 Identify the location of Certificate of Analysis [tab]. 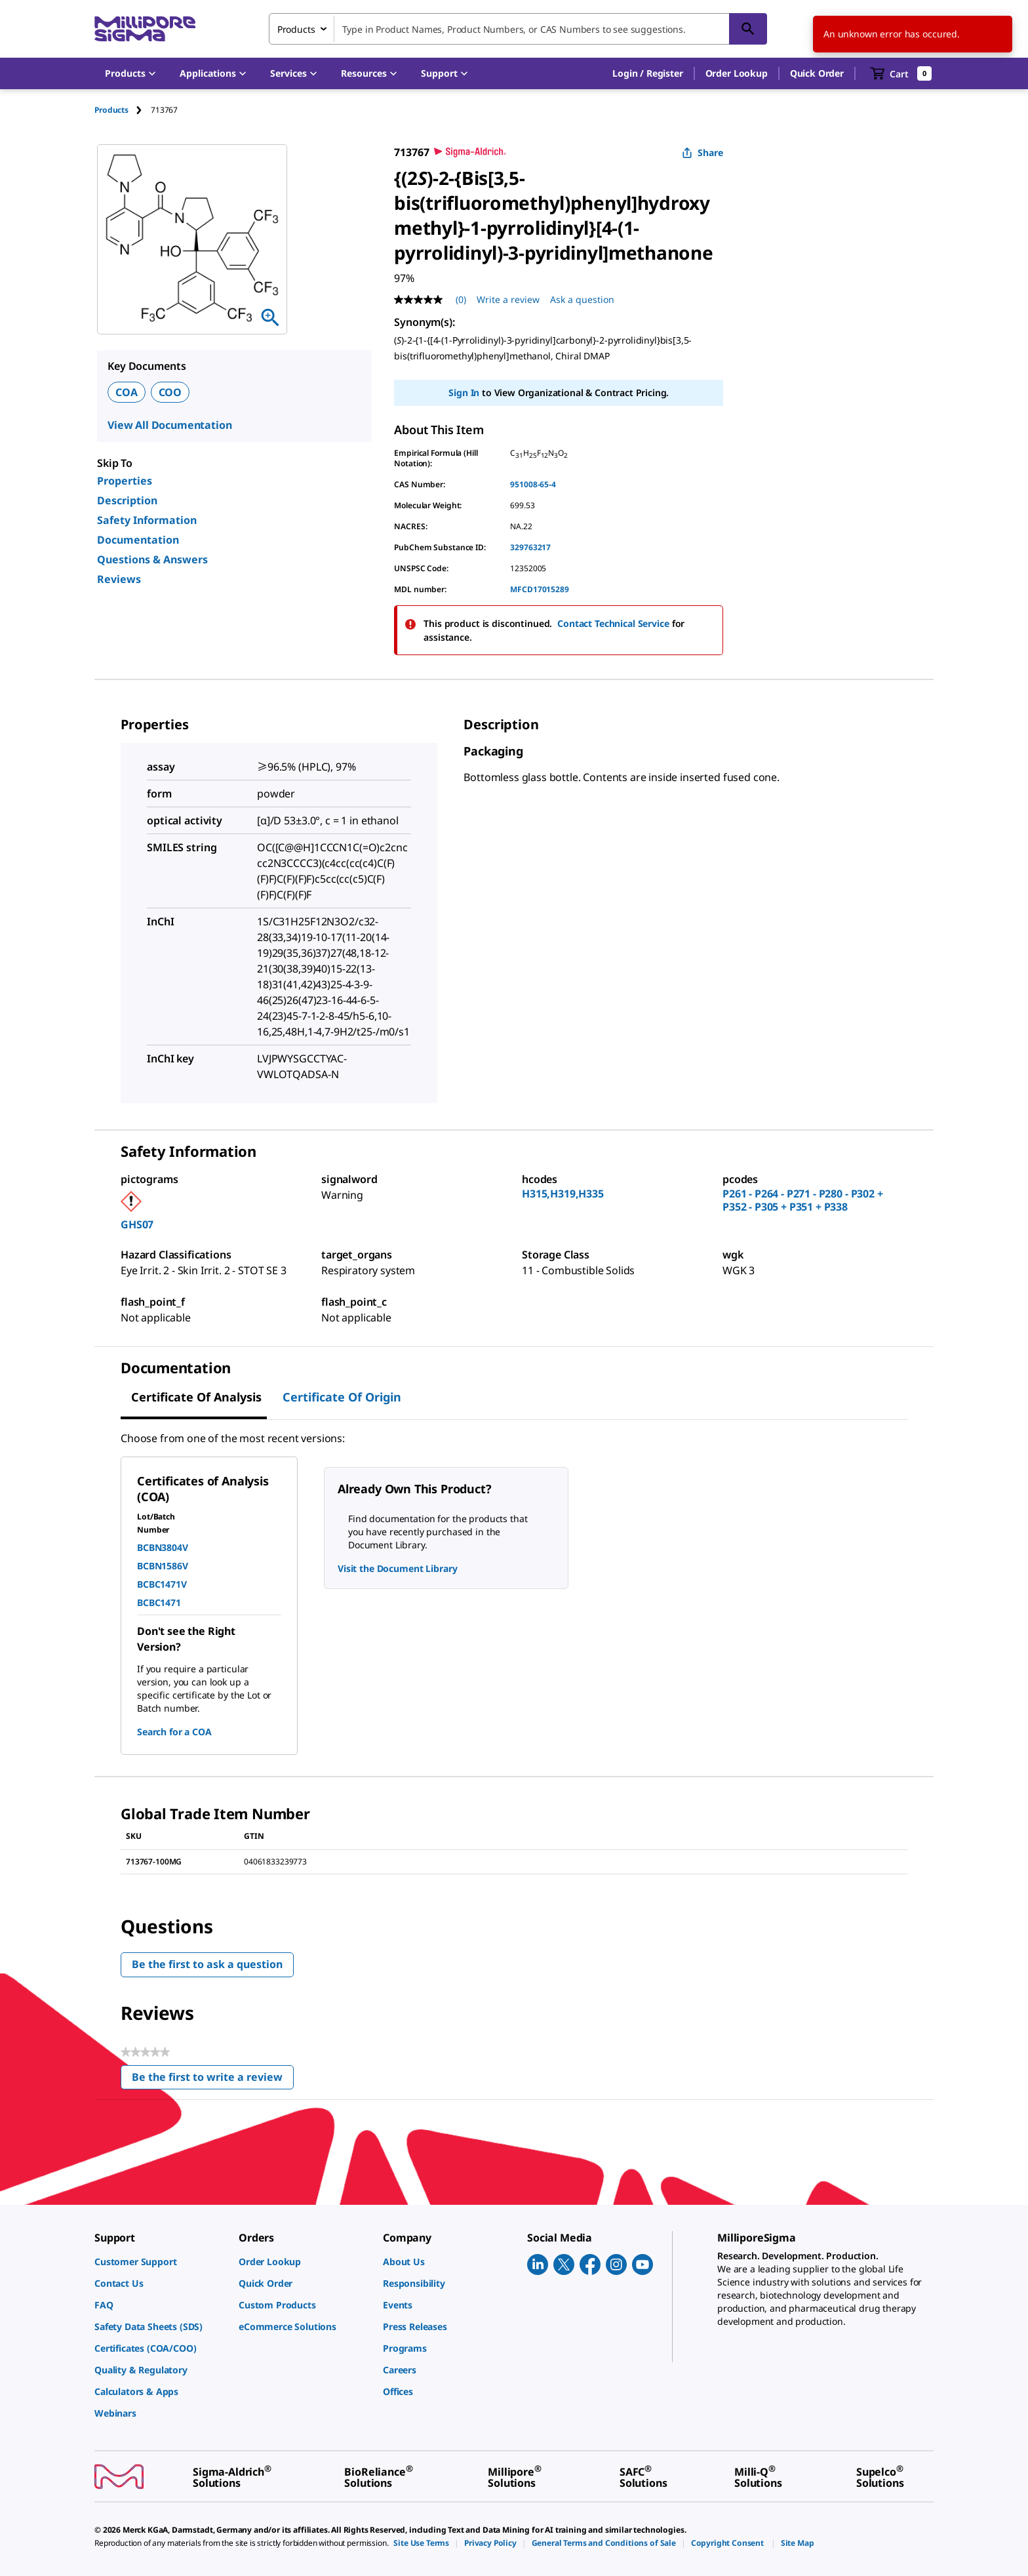
(196, 1397).